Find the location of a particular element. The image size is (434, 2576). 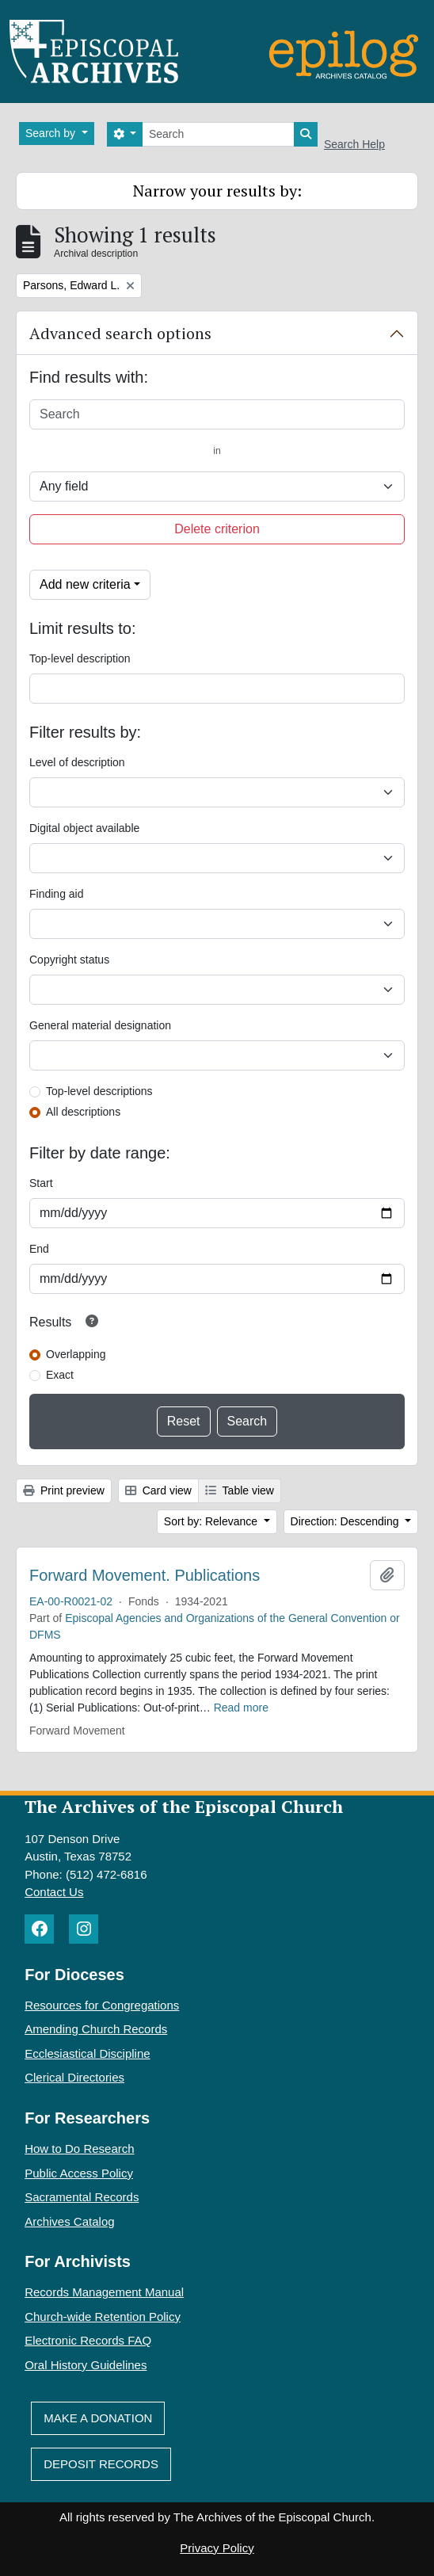

Direction: Descending is located at coordinates (346, 1521).